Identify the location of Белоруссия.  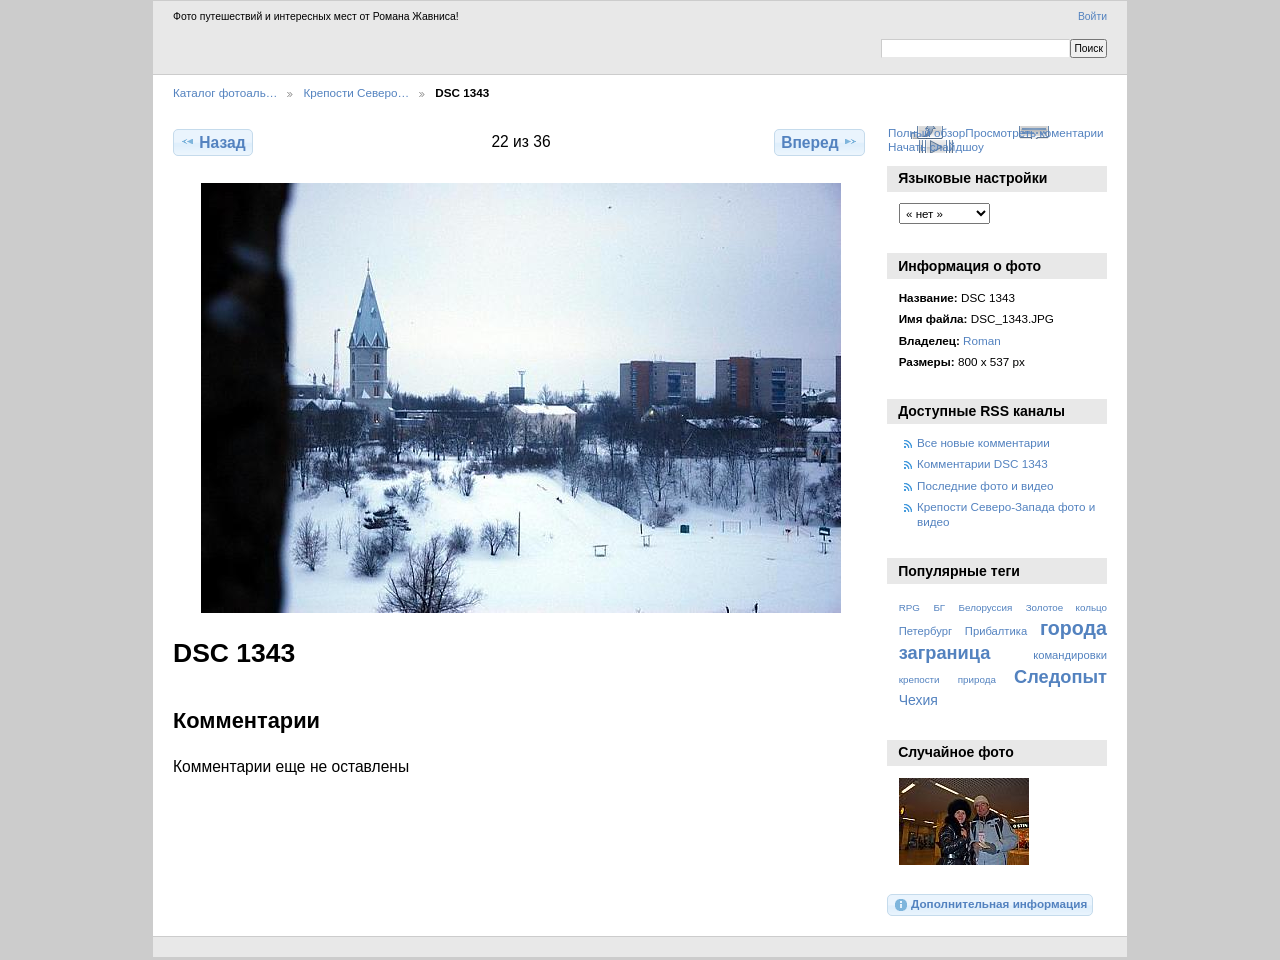
(986, 607).